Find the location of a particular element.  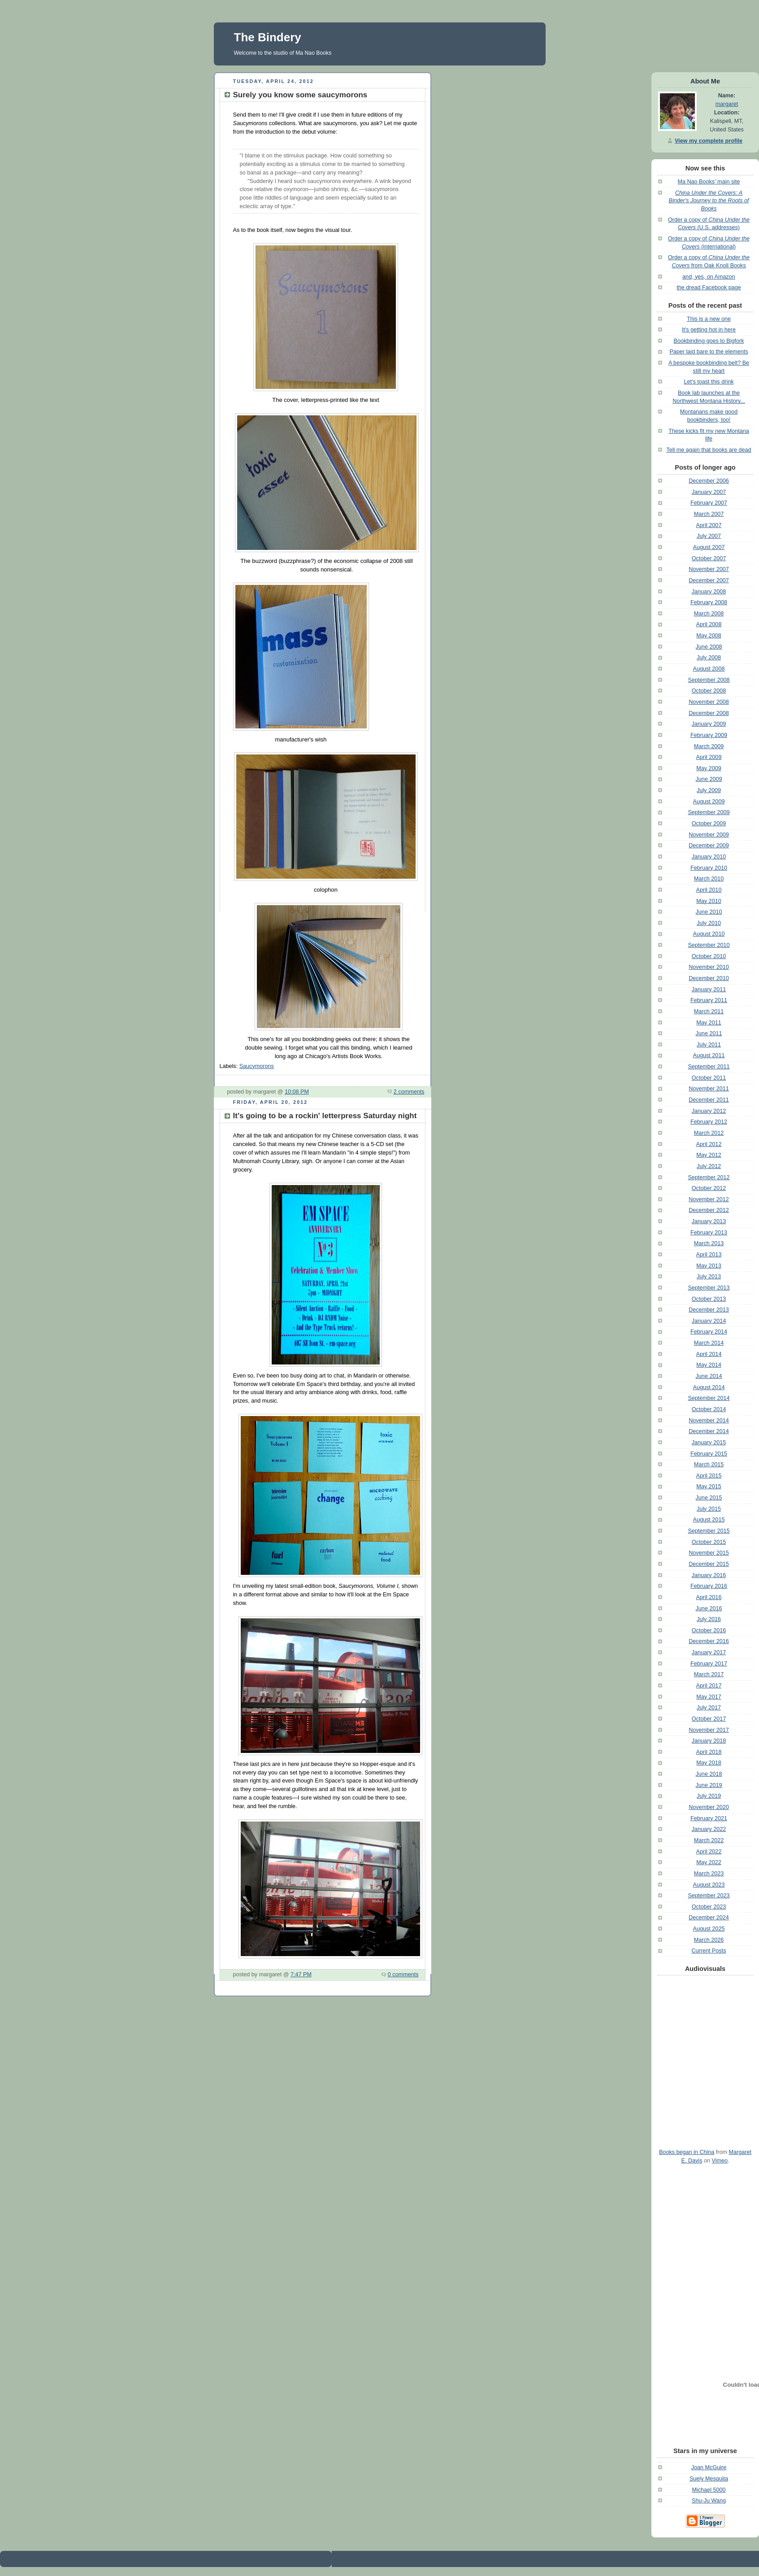

April 2009 is located at coordinates (709, 757).